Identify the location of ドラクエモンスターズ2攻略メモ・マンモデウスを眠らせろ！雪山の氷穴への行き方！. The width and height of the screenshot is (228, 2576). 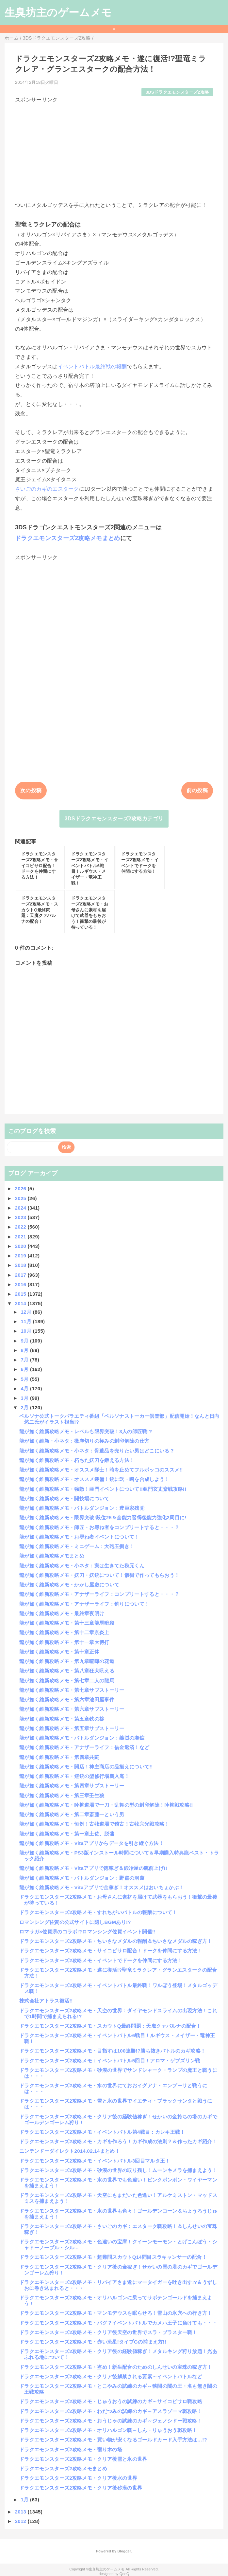
(115, 2313).